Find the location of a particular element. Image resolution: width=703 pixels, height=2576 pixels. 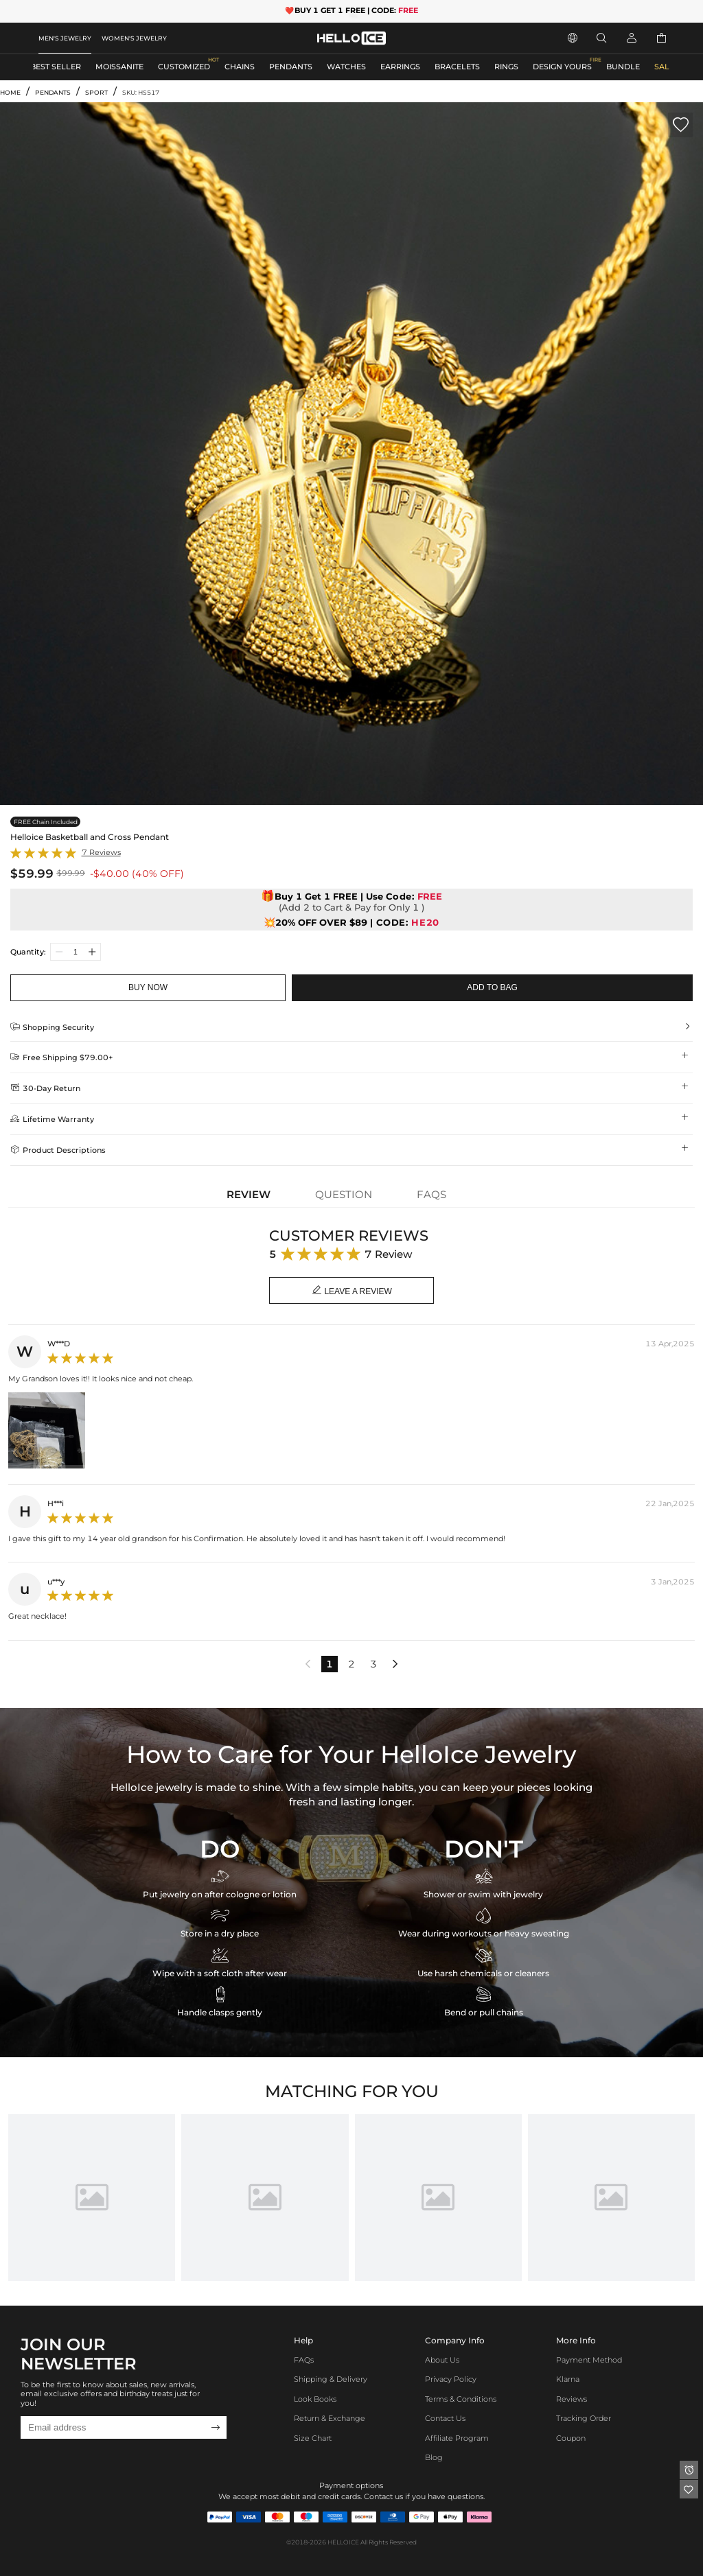

Size Chart is located at coordinates (313, 2438).